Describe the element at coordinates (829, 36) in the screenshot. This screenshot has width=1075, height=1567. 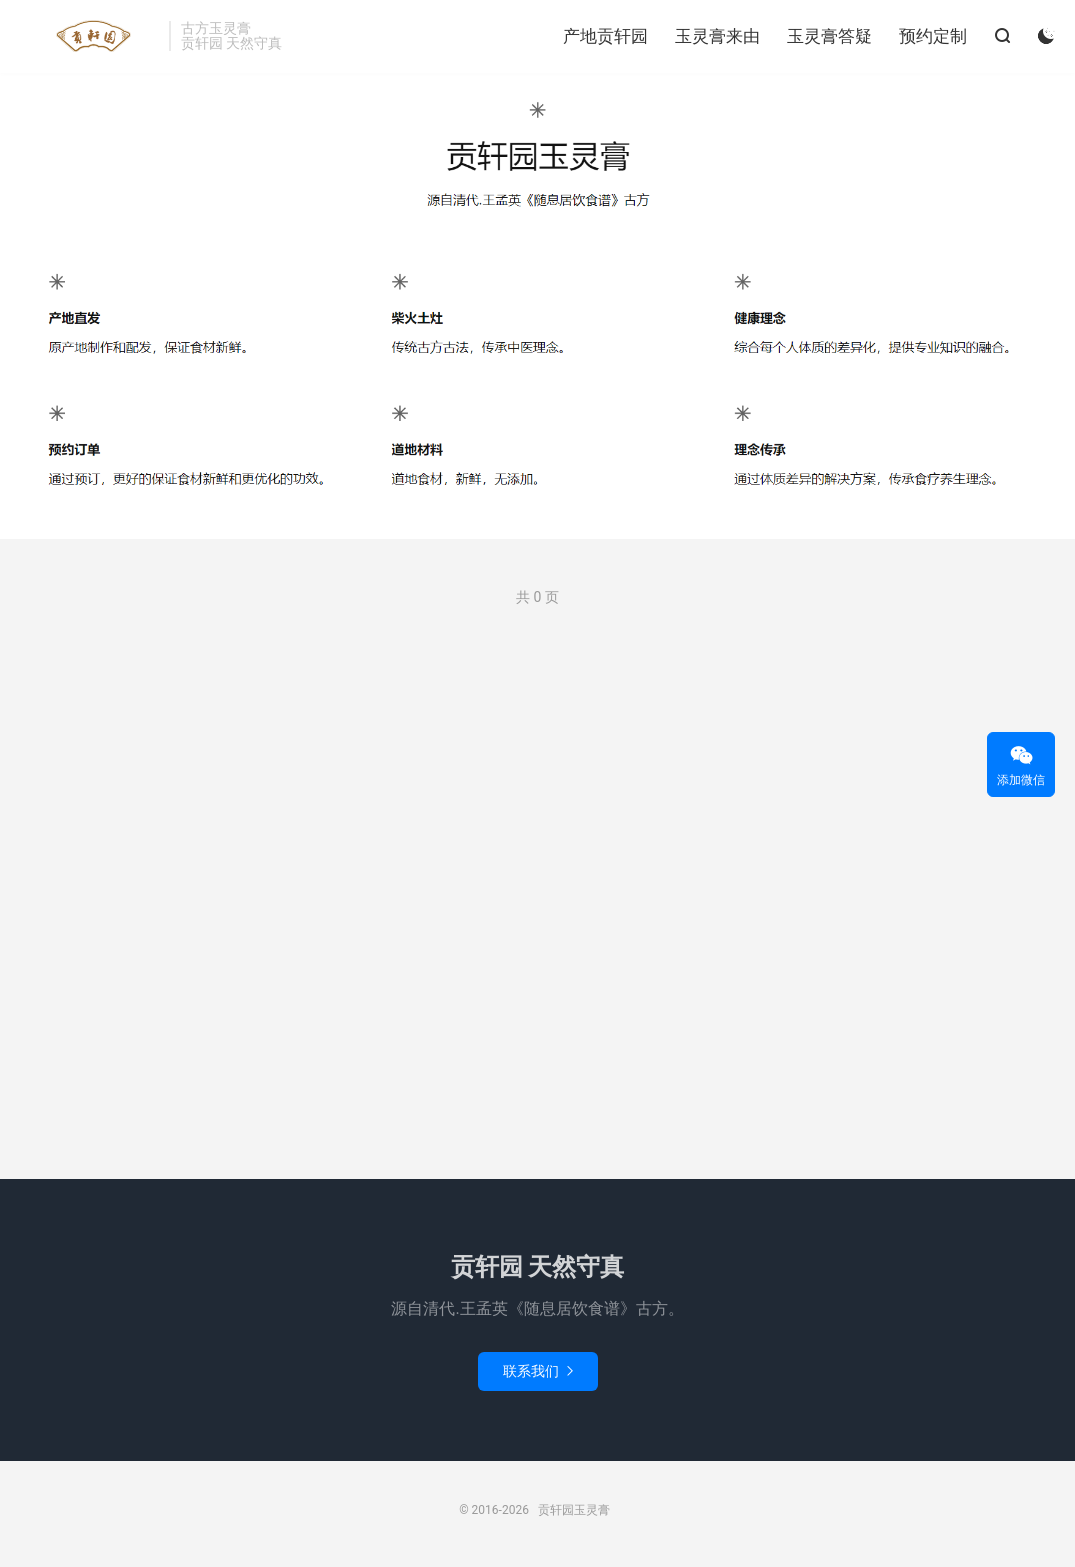
I see `玉灵膏答疑` at that location.